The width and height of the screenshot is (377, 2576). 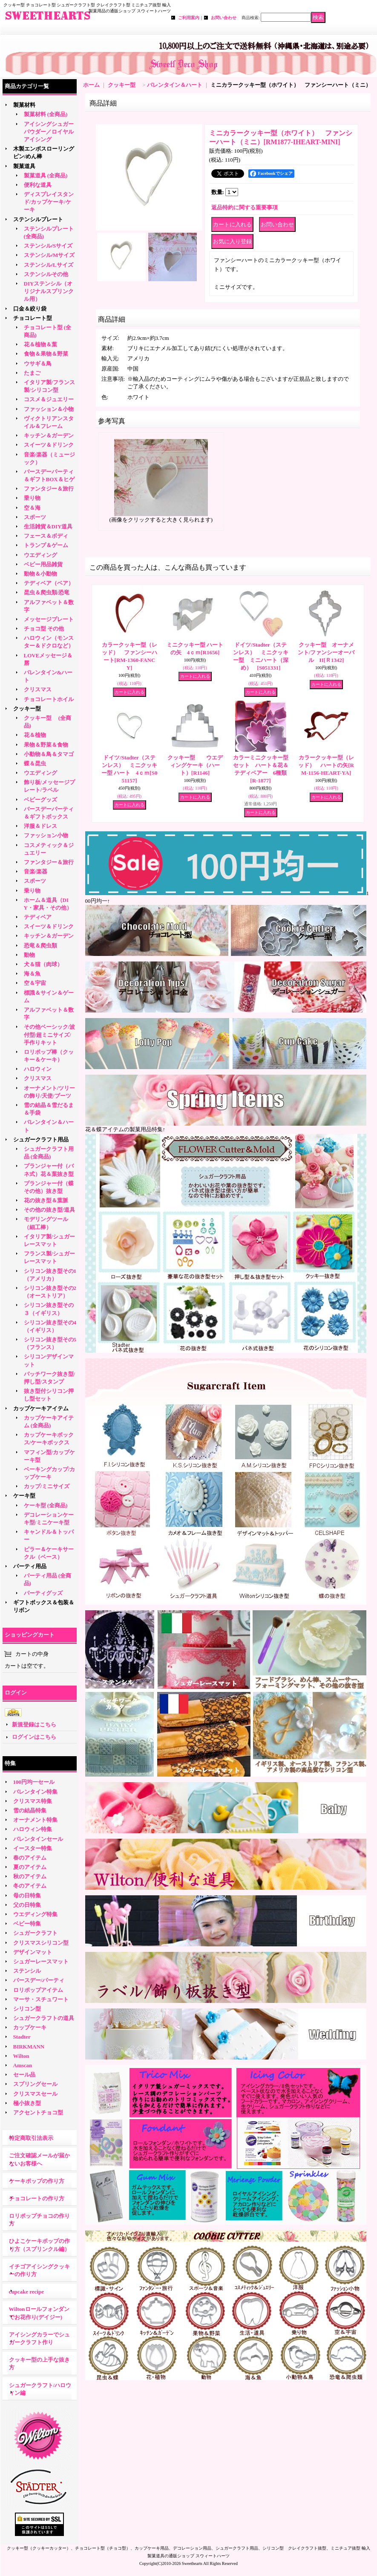 I want to click on BIRKMANN, so click(x=29, y=2046).